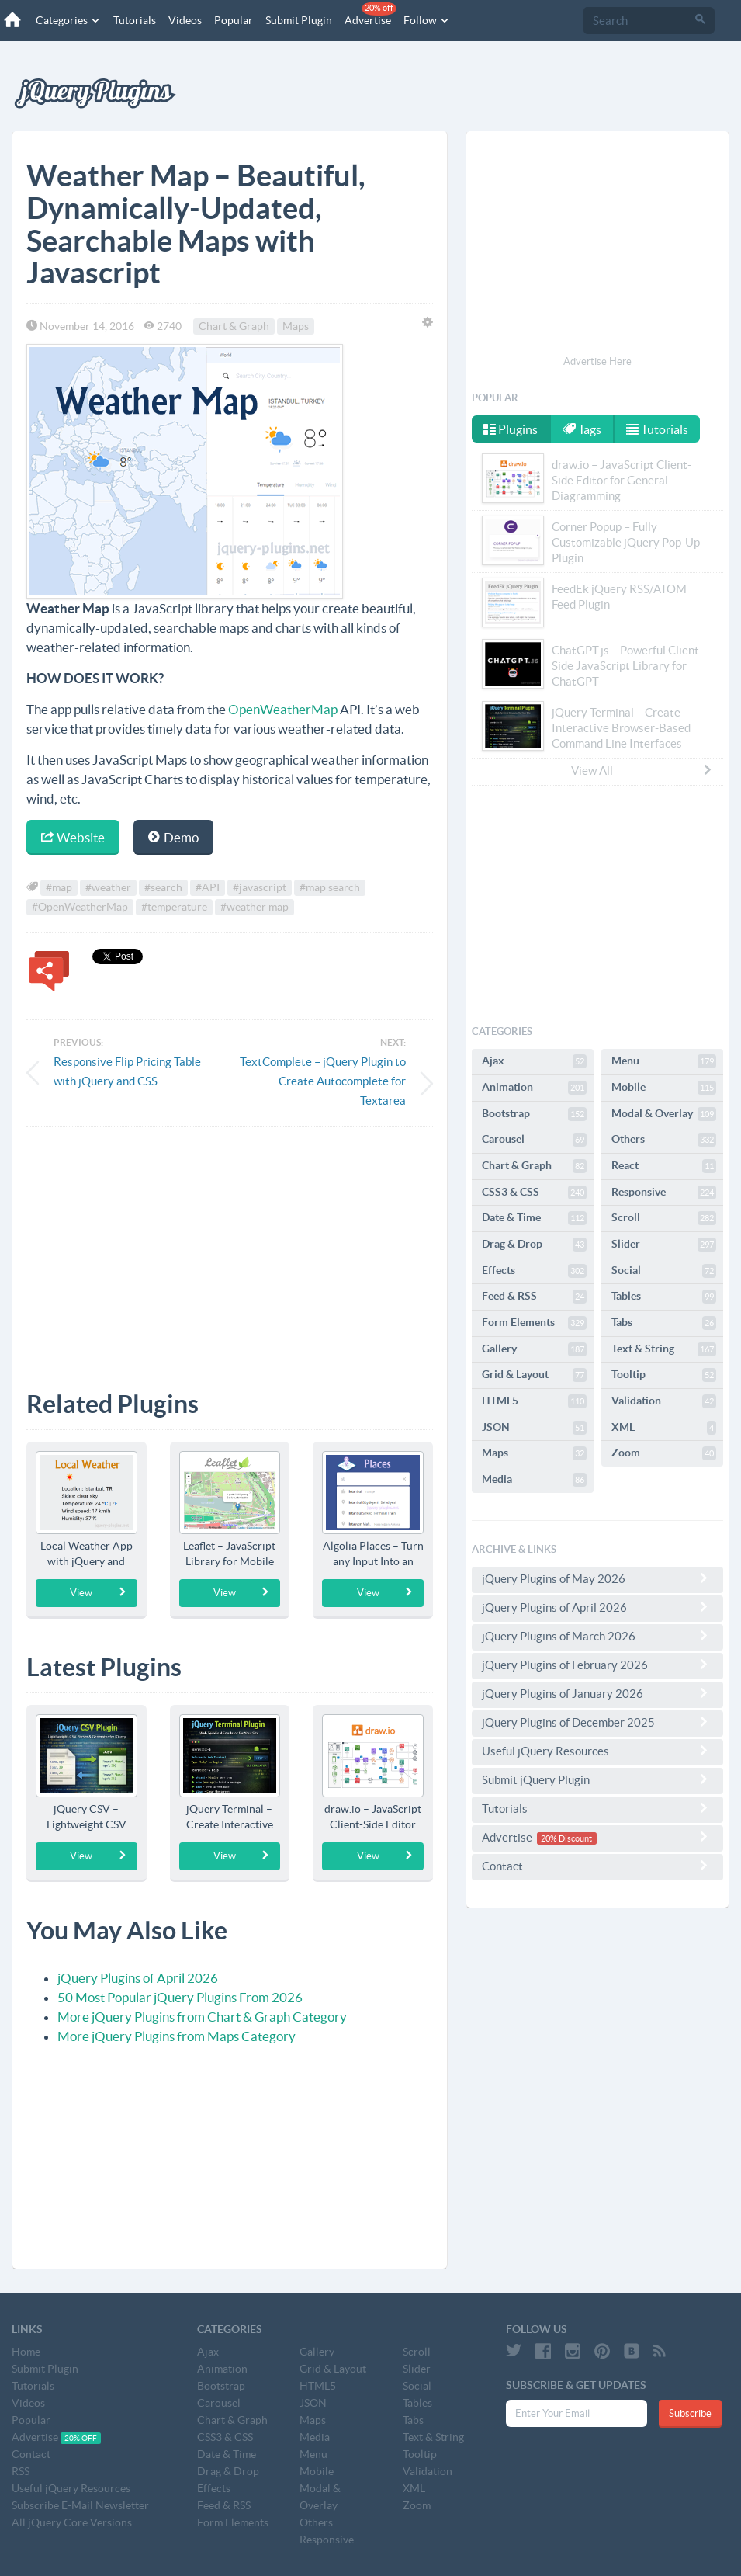 This screenshot has width=741, height=2576. Describe the element at coordinates (642, 770) in the screenshot. I see `View All` at that location.